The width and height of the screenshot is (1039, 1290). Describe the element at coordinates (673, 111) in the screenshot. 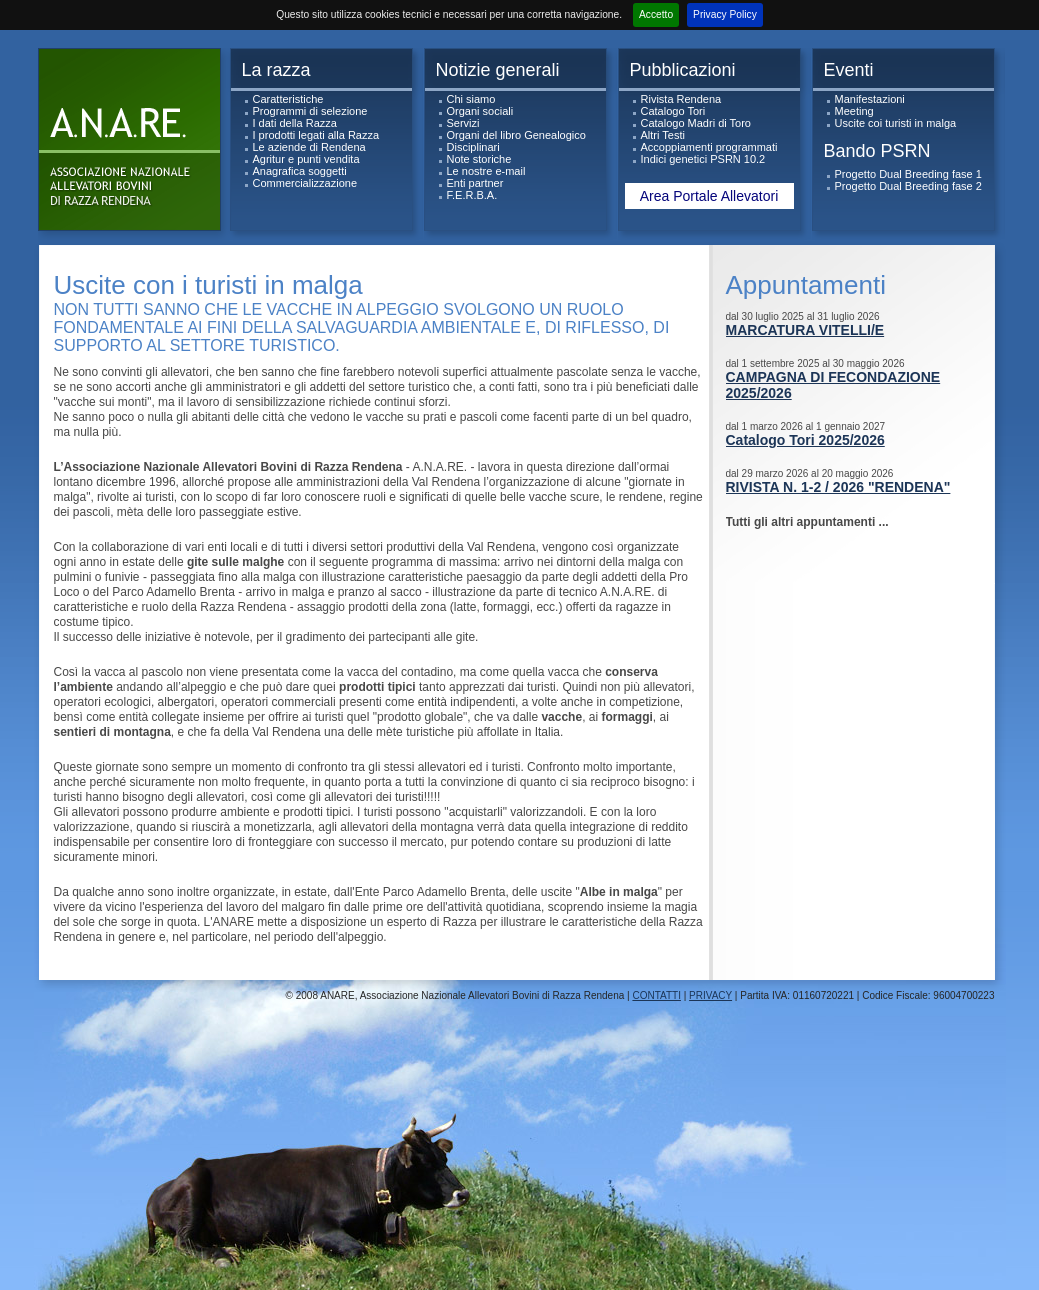

I see `Catalogo Tori` at that location.